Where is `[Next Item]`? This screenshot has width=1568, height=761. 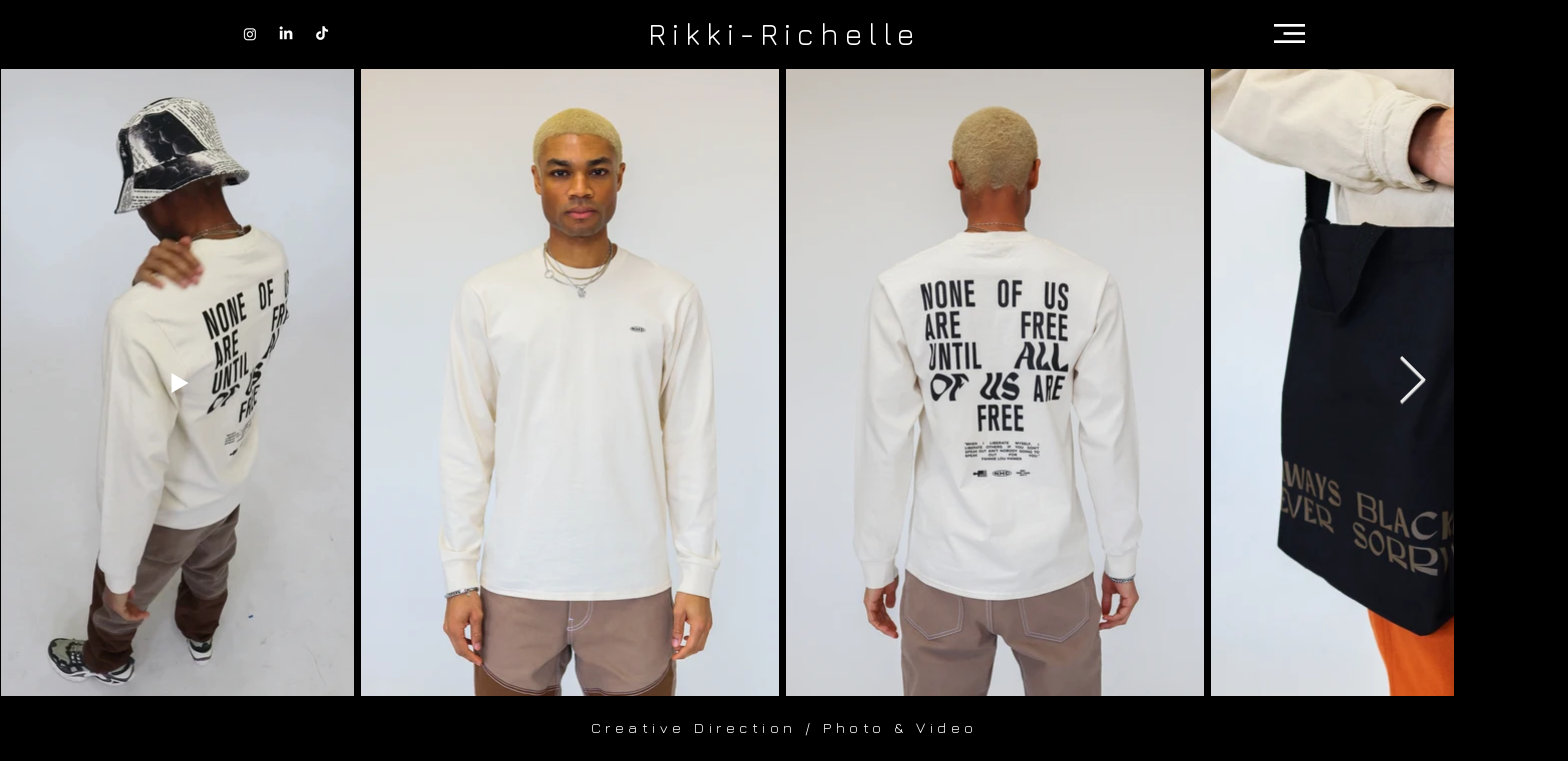
[Next Item] is located at coordinates (1412, 381).